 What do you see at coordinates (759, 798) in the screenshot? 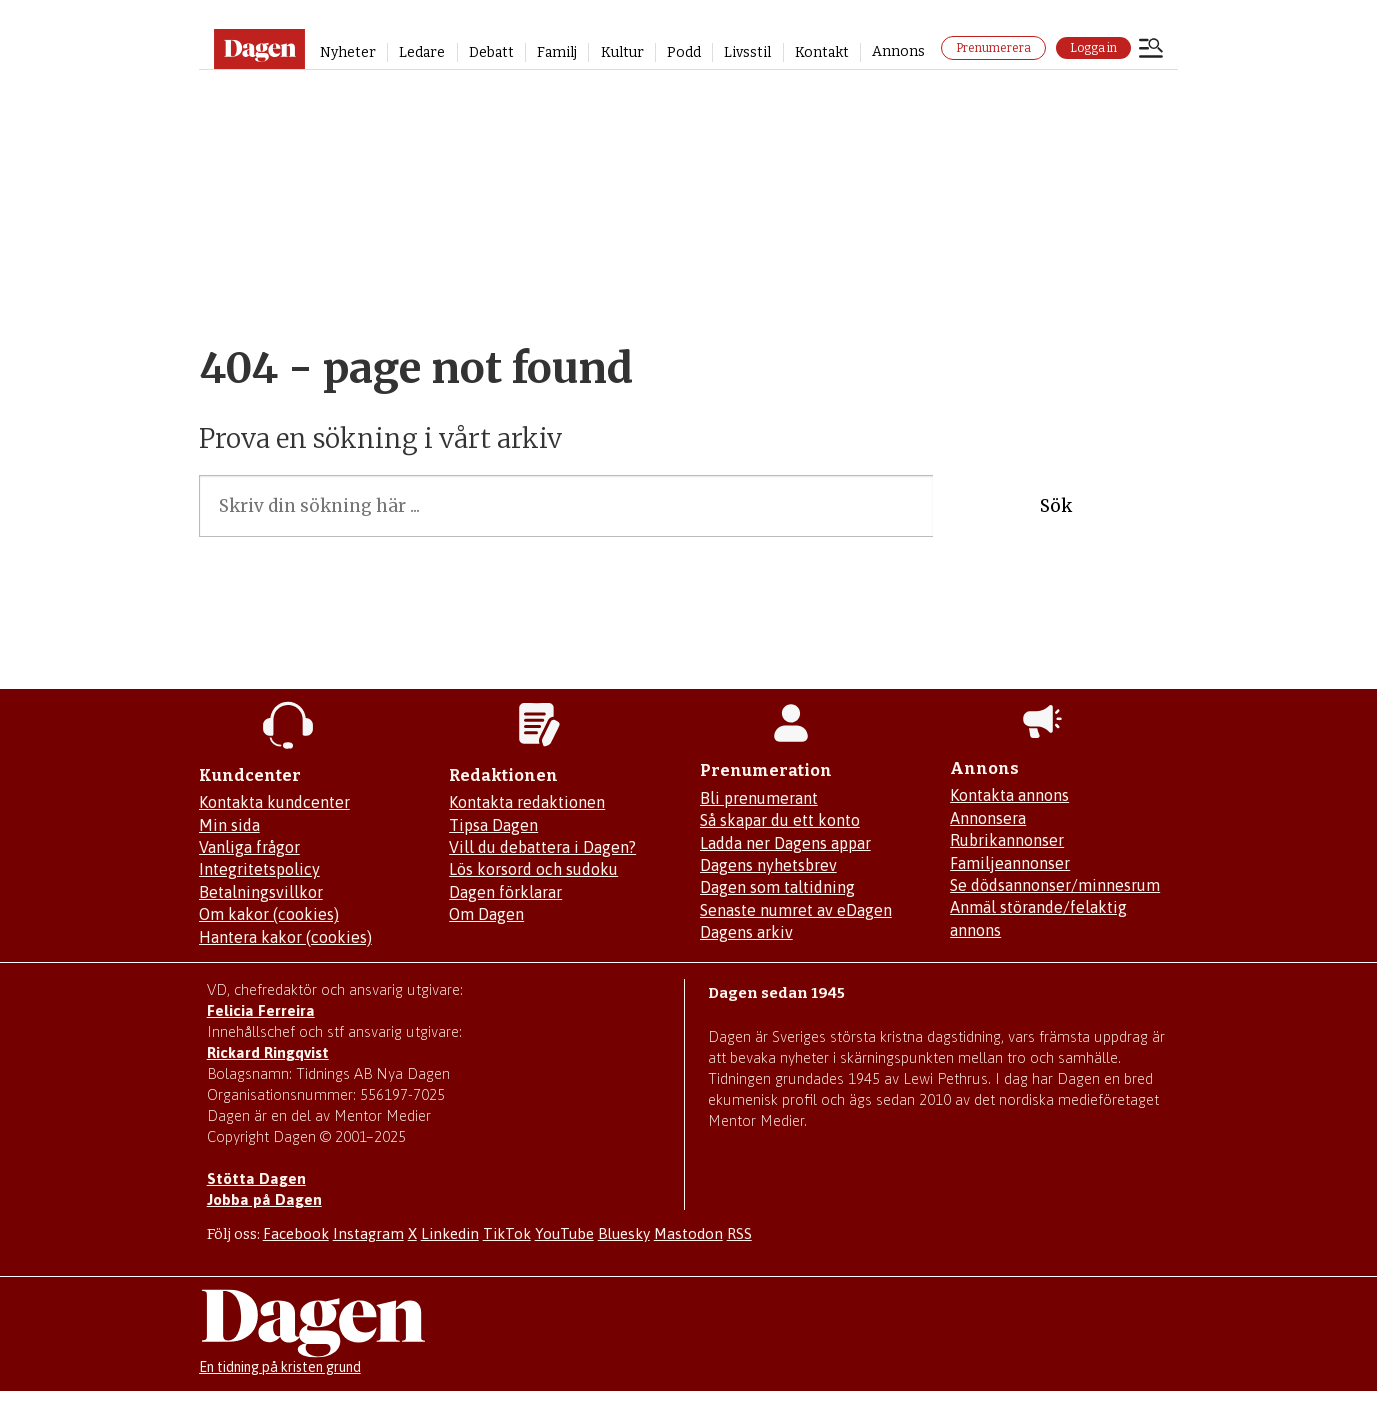
I see `Bli prenumerant` at bounding box center [759, 798].